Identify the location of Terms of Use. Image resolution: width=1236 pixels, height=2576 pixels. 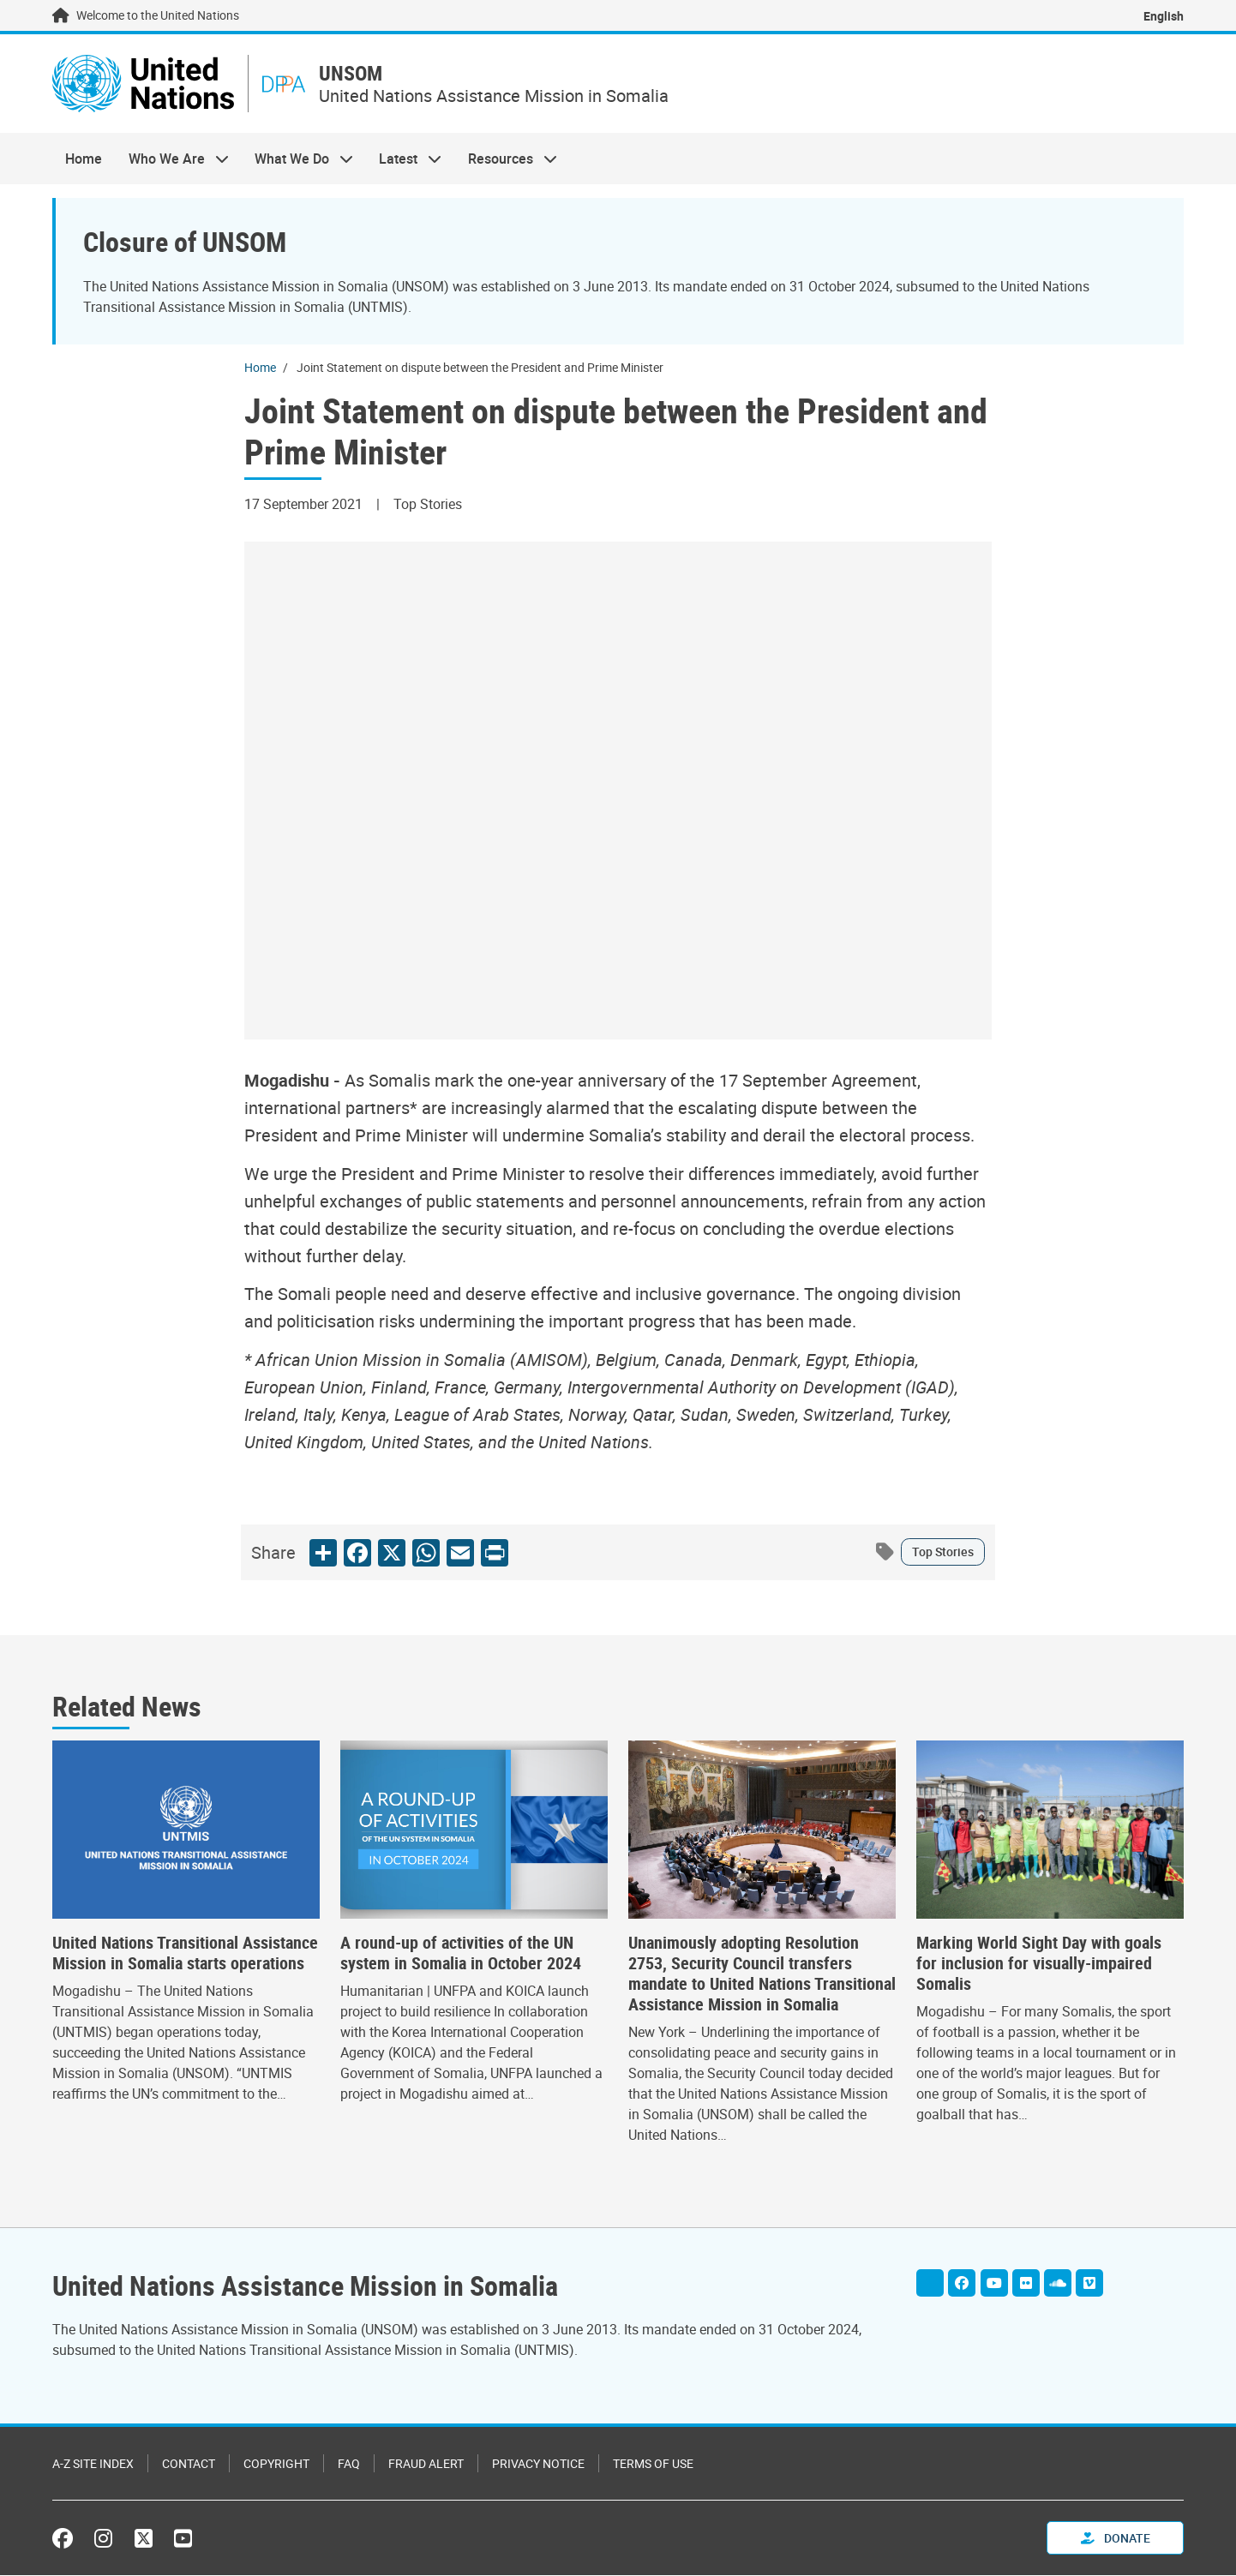
(653, 2464).